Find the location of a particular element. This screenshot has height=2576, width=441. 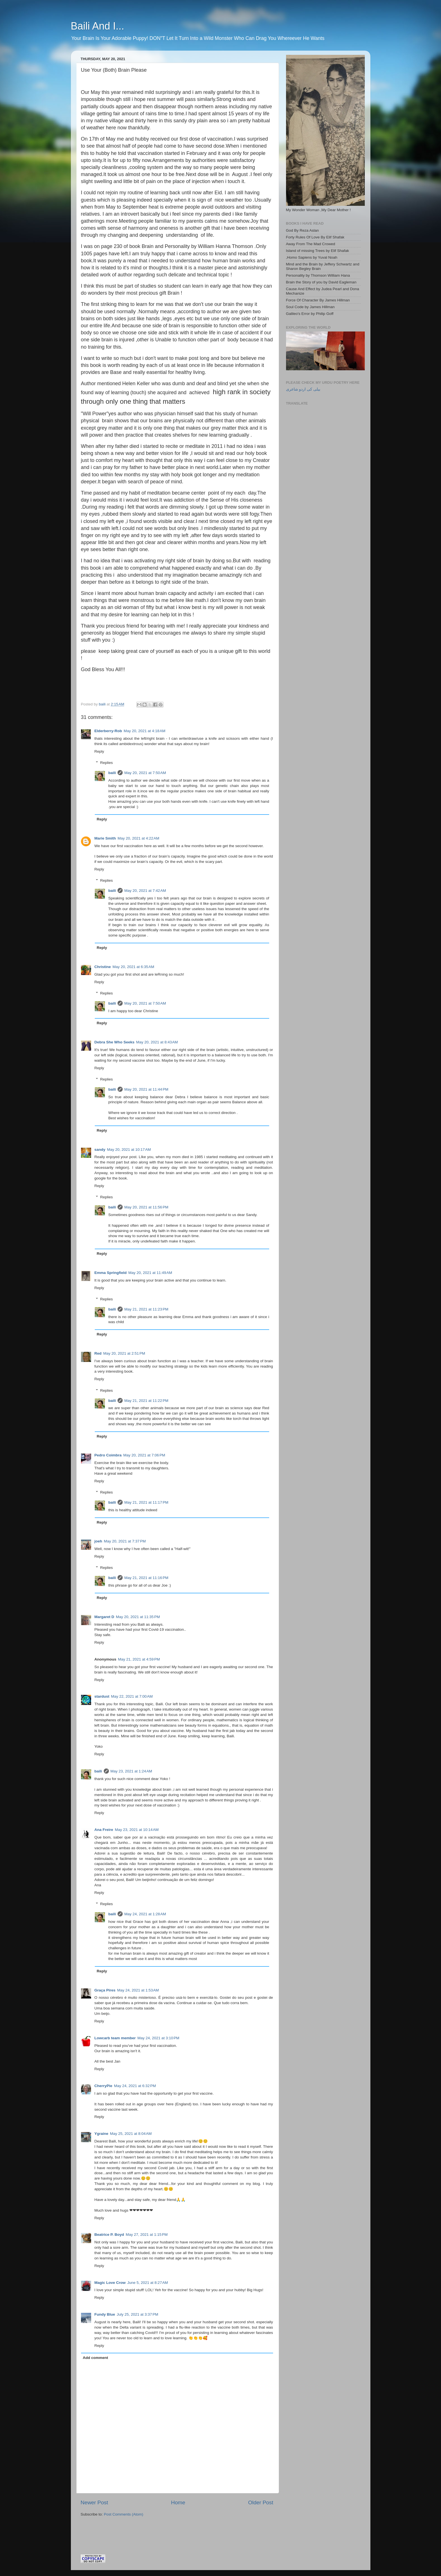

Red is located at coordinates (98, 1353).